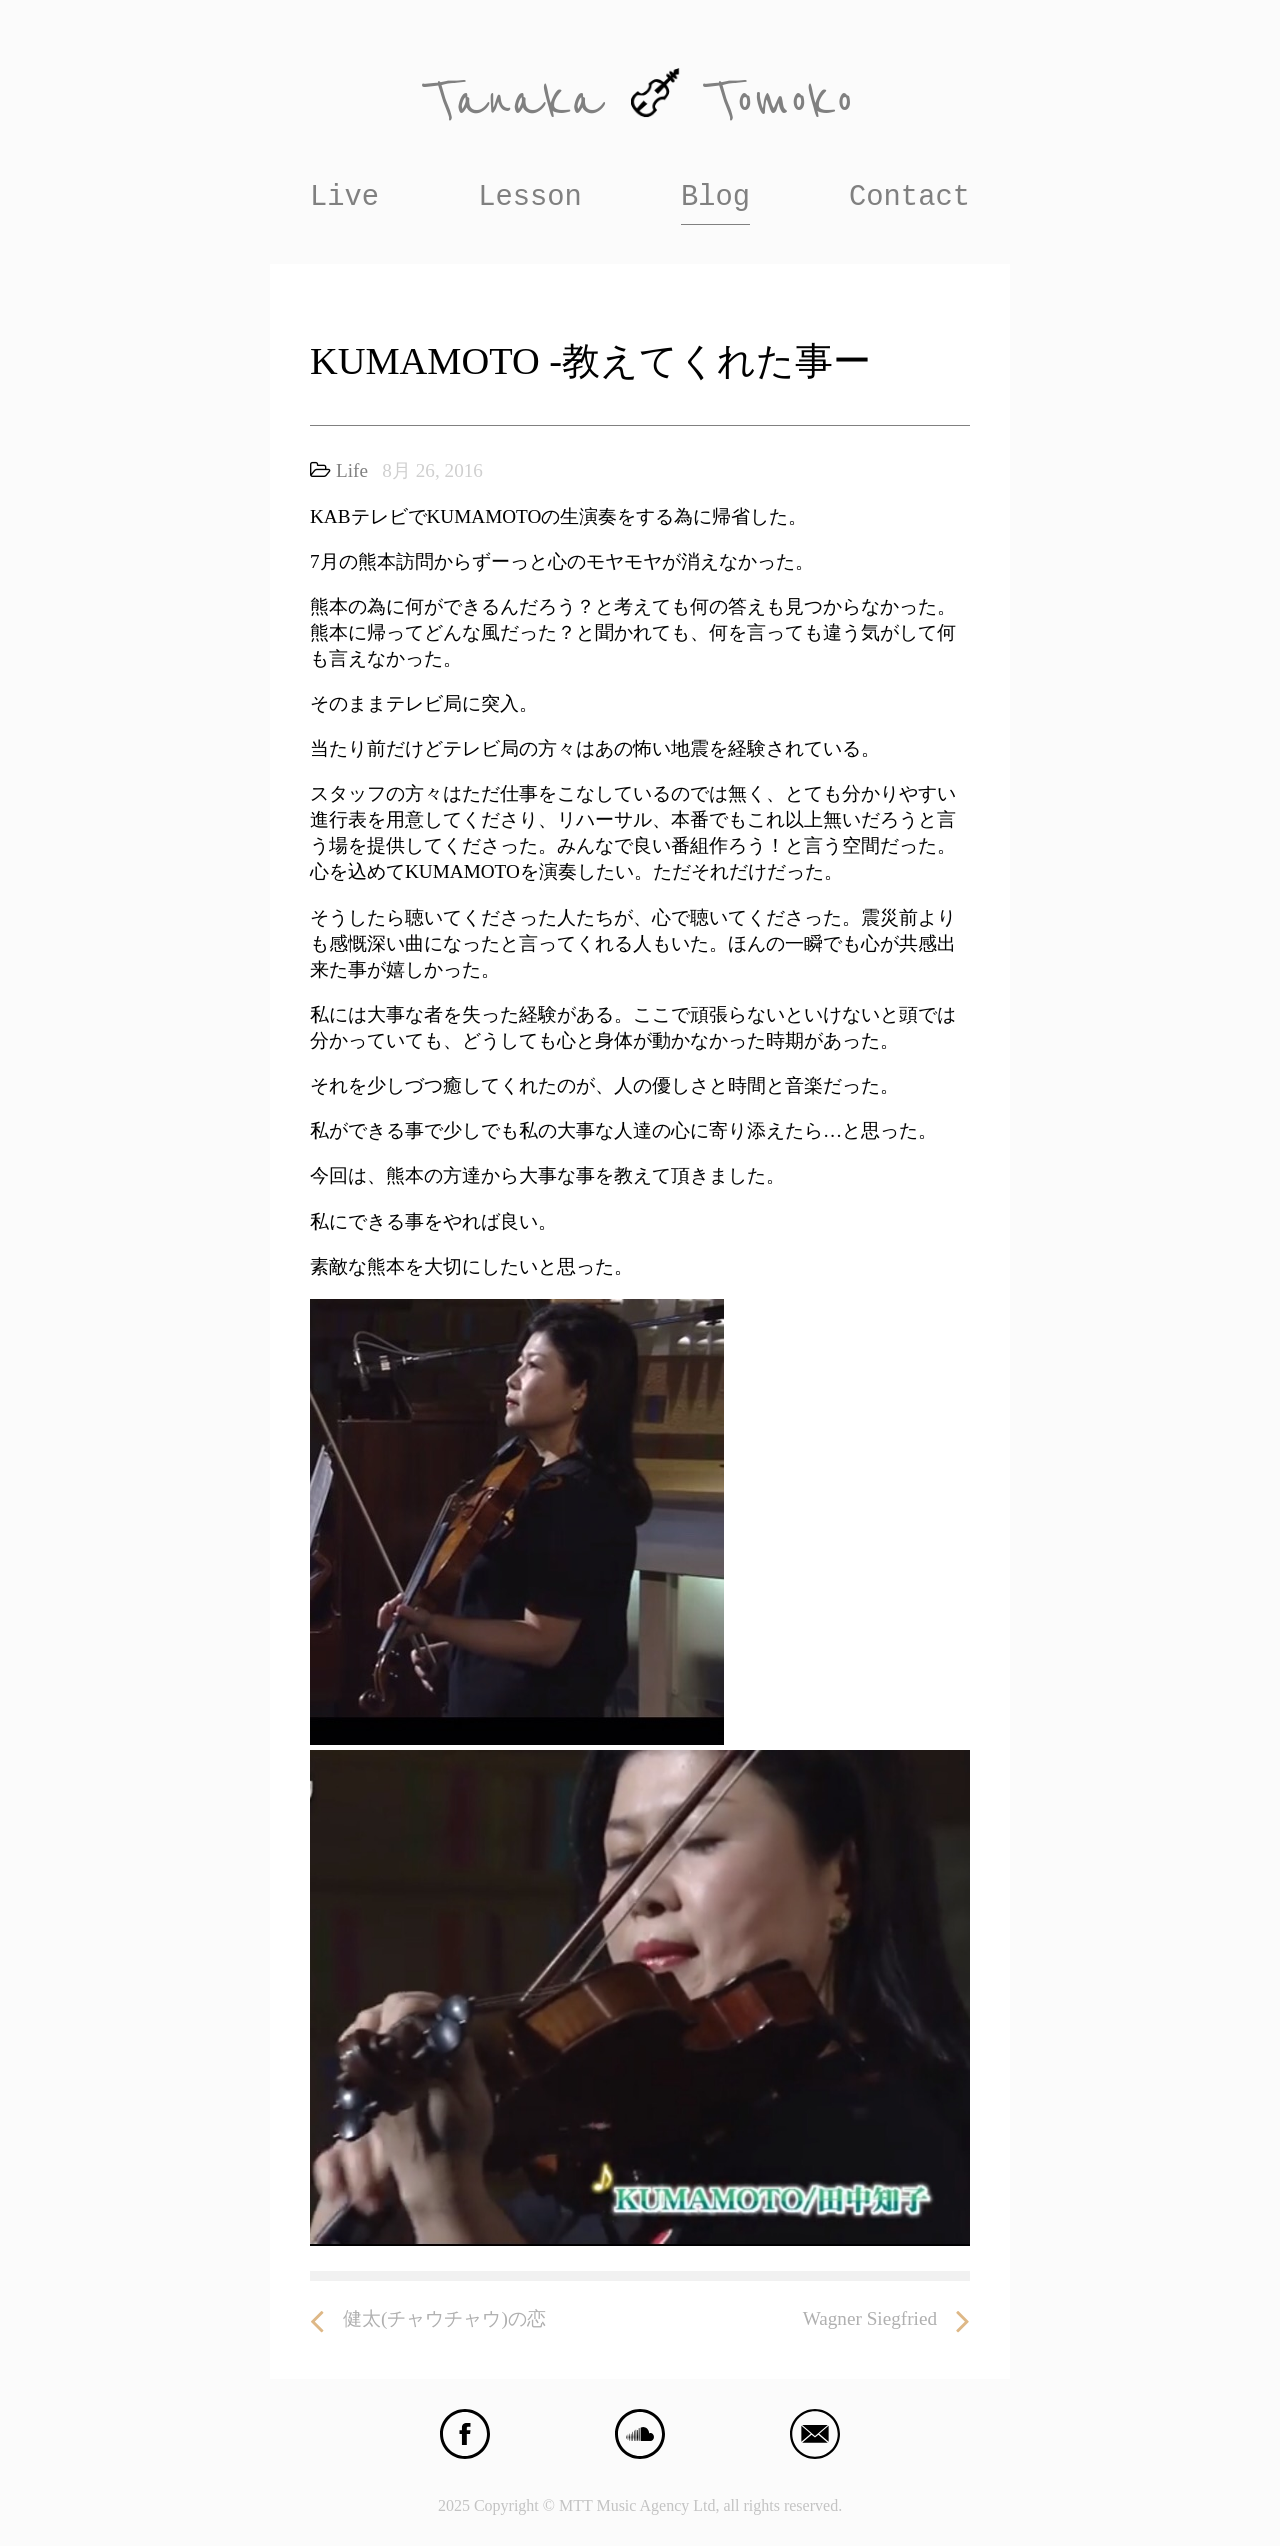 The height and width of the screenshot is (2546, 1280). What do you see at coordinates (909, 197) in the screenshot?
I see `Contact` at bounding box center [909, 197].